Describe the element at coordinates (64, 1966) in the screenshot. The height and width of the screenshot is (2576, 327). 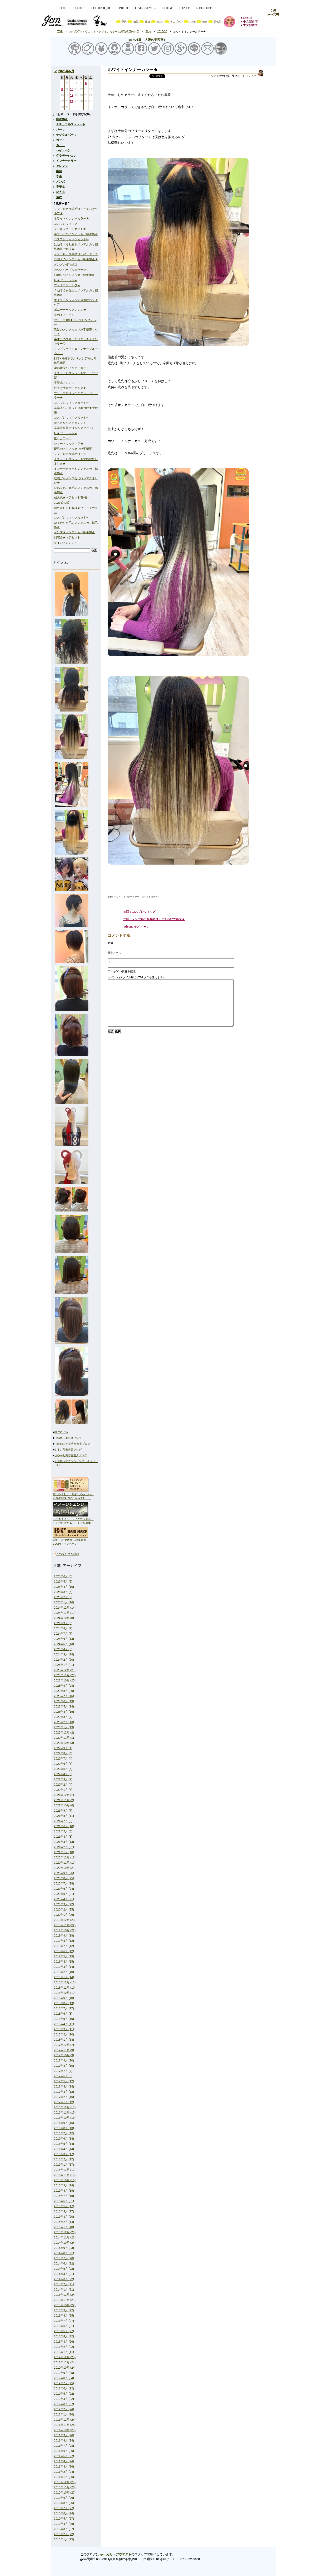
I see `2019年3月 (14)` at that location.